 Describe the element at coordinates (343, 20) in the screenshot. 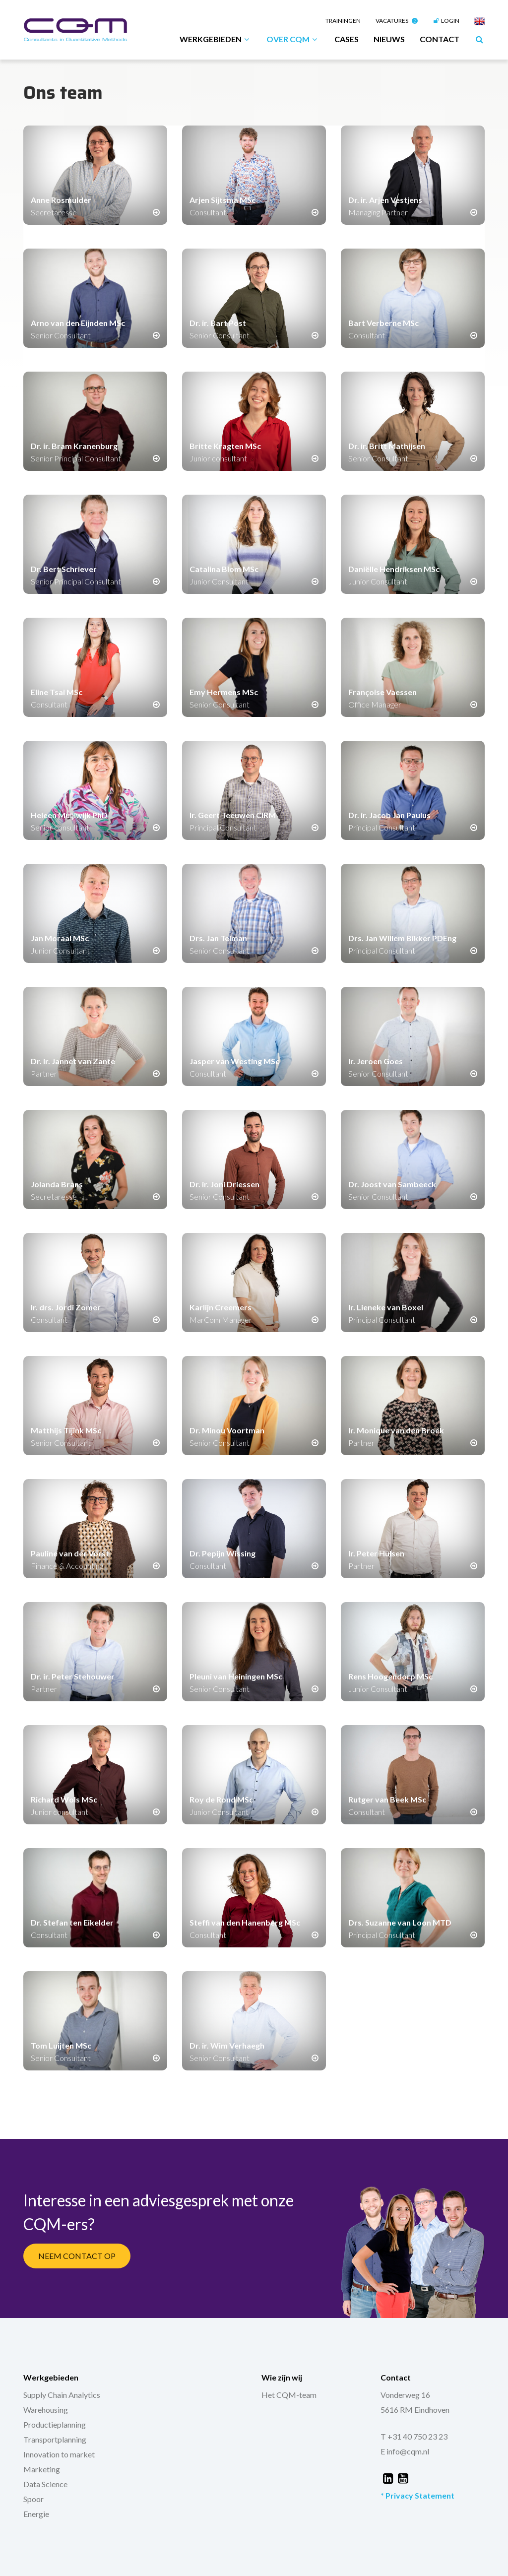

I see `Trainingen` at that location.